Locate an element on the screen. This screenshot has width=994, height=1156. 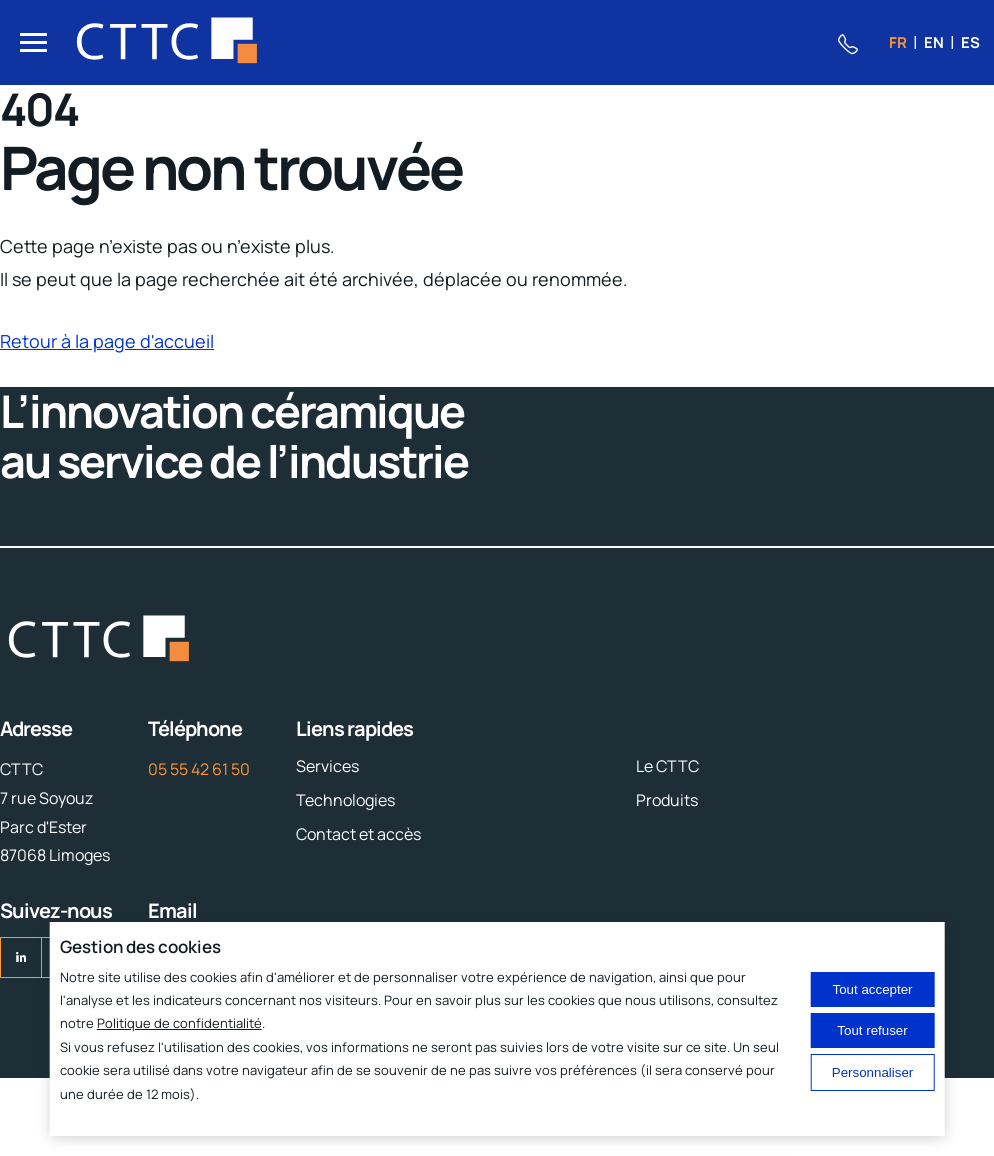
Retour à la page d'accueil is located at coordinates (107, 341).